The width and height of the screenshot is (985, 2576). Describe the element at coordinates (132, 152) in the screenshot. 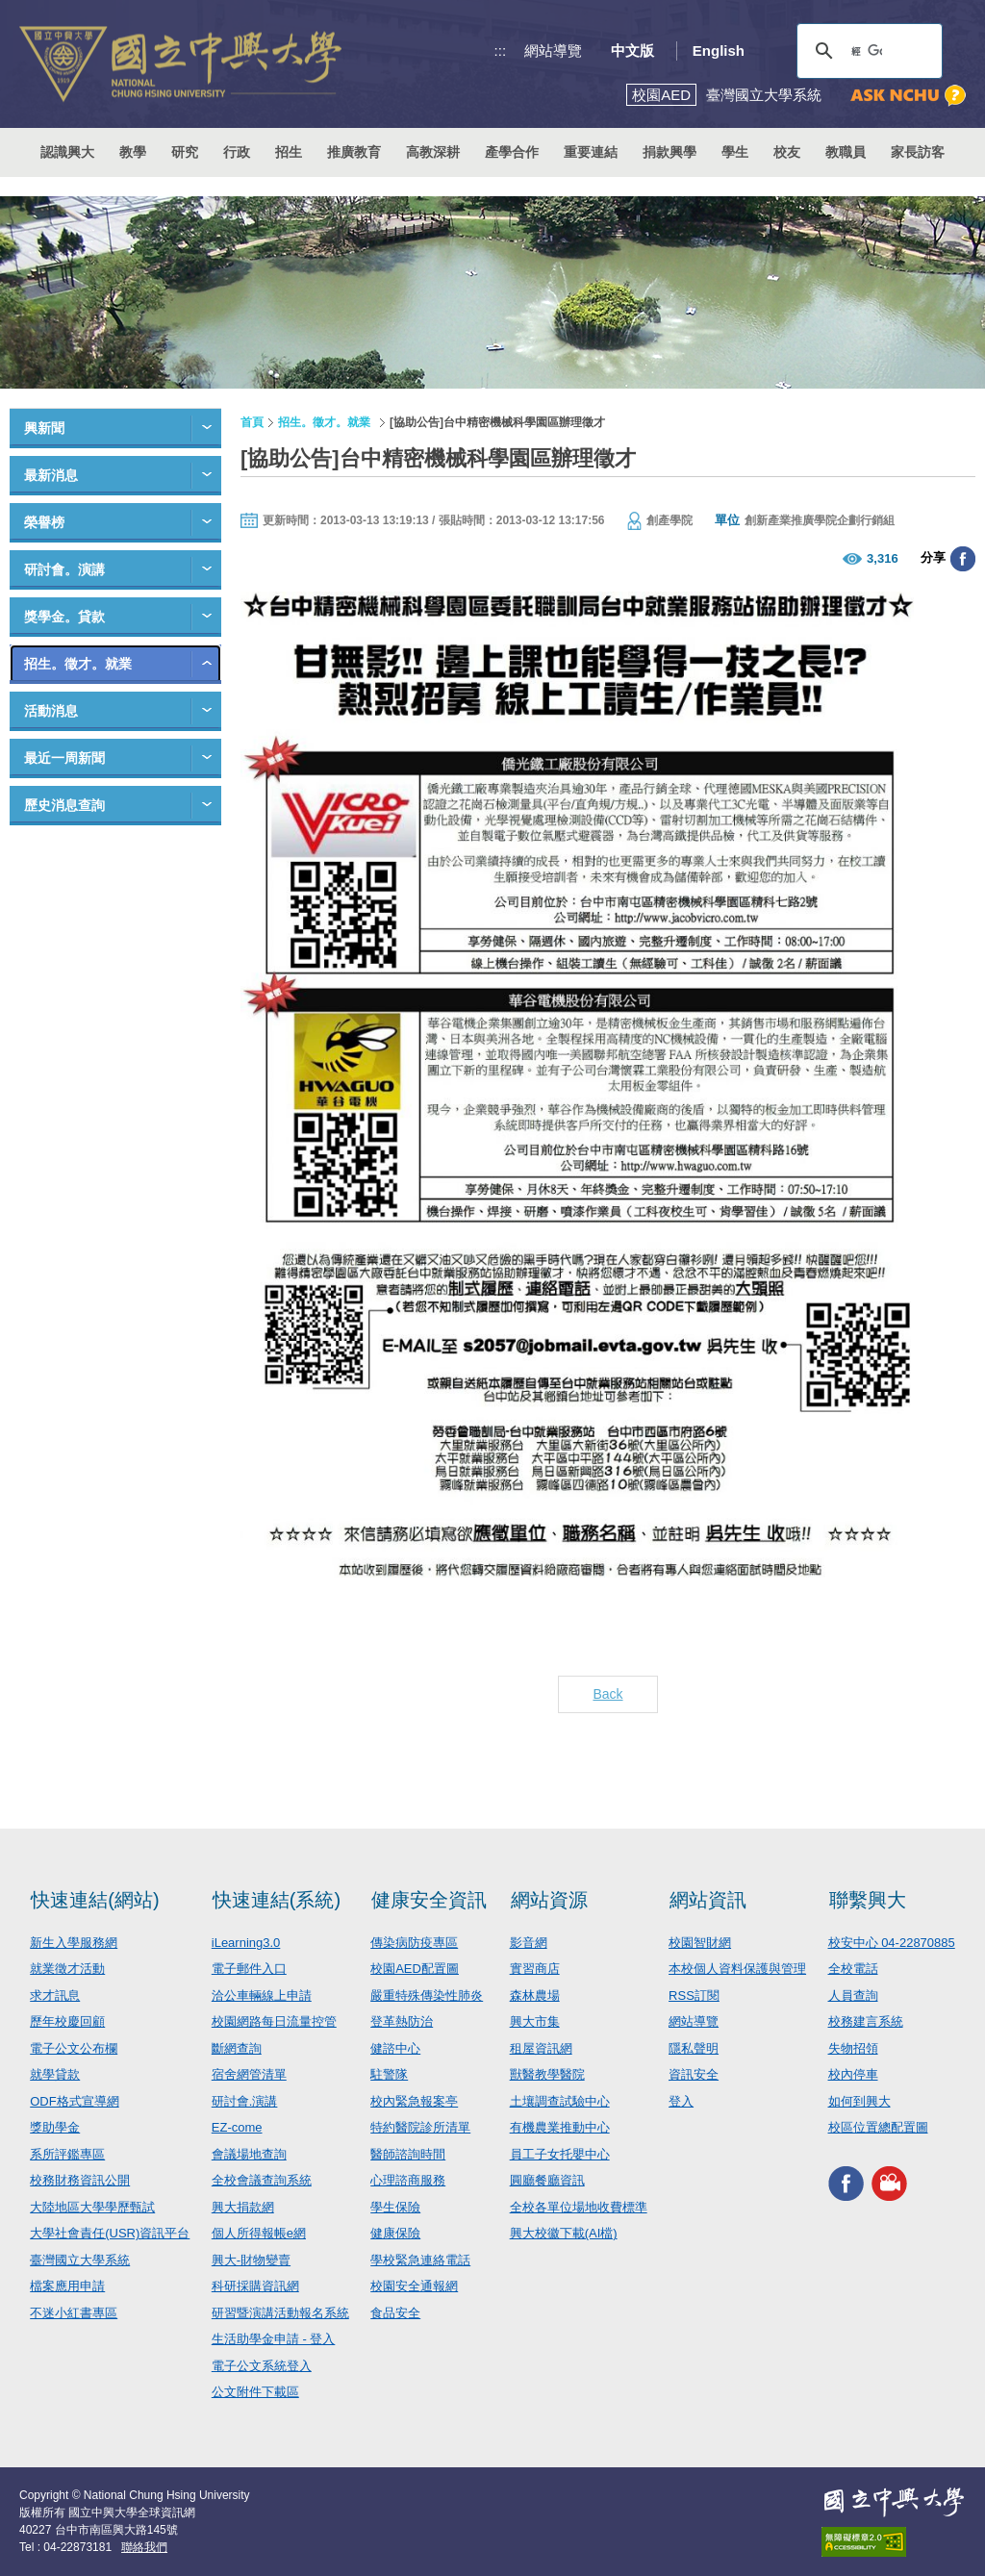

I see `教學` at that location.